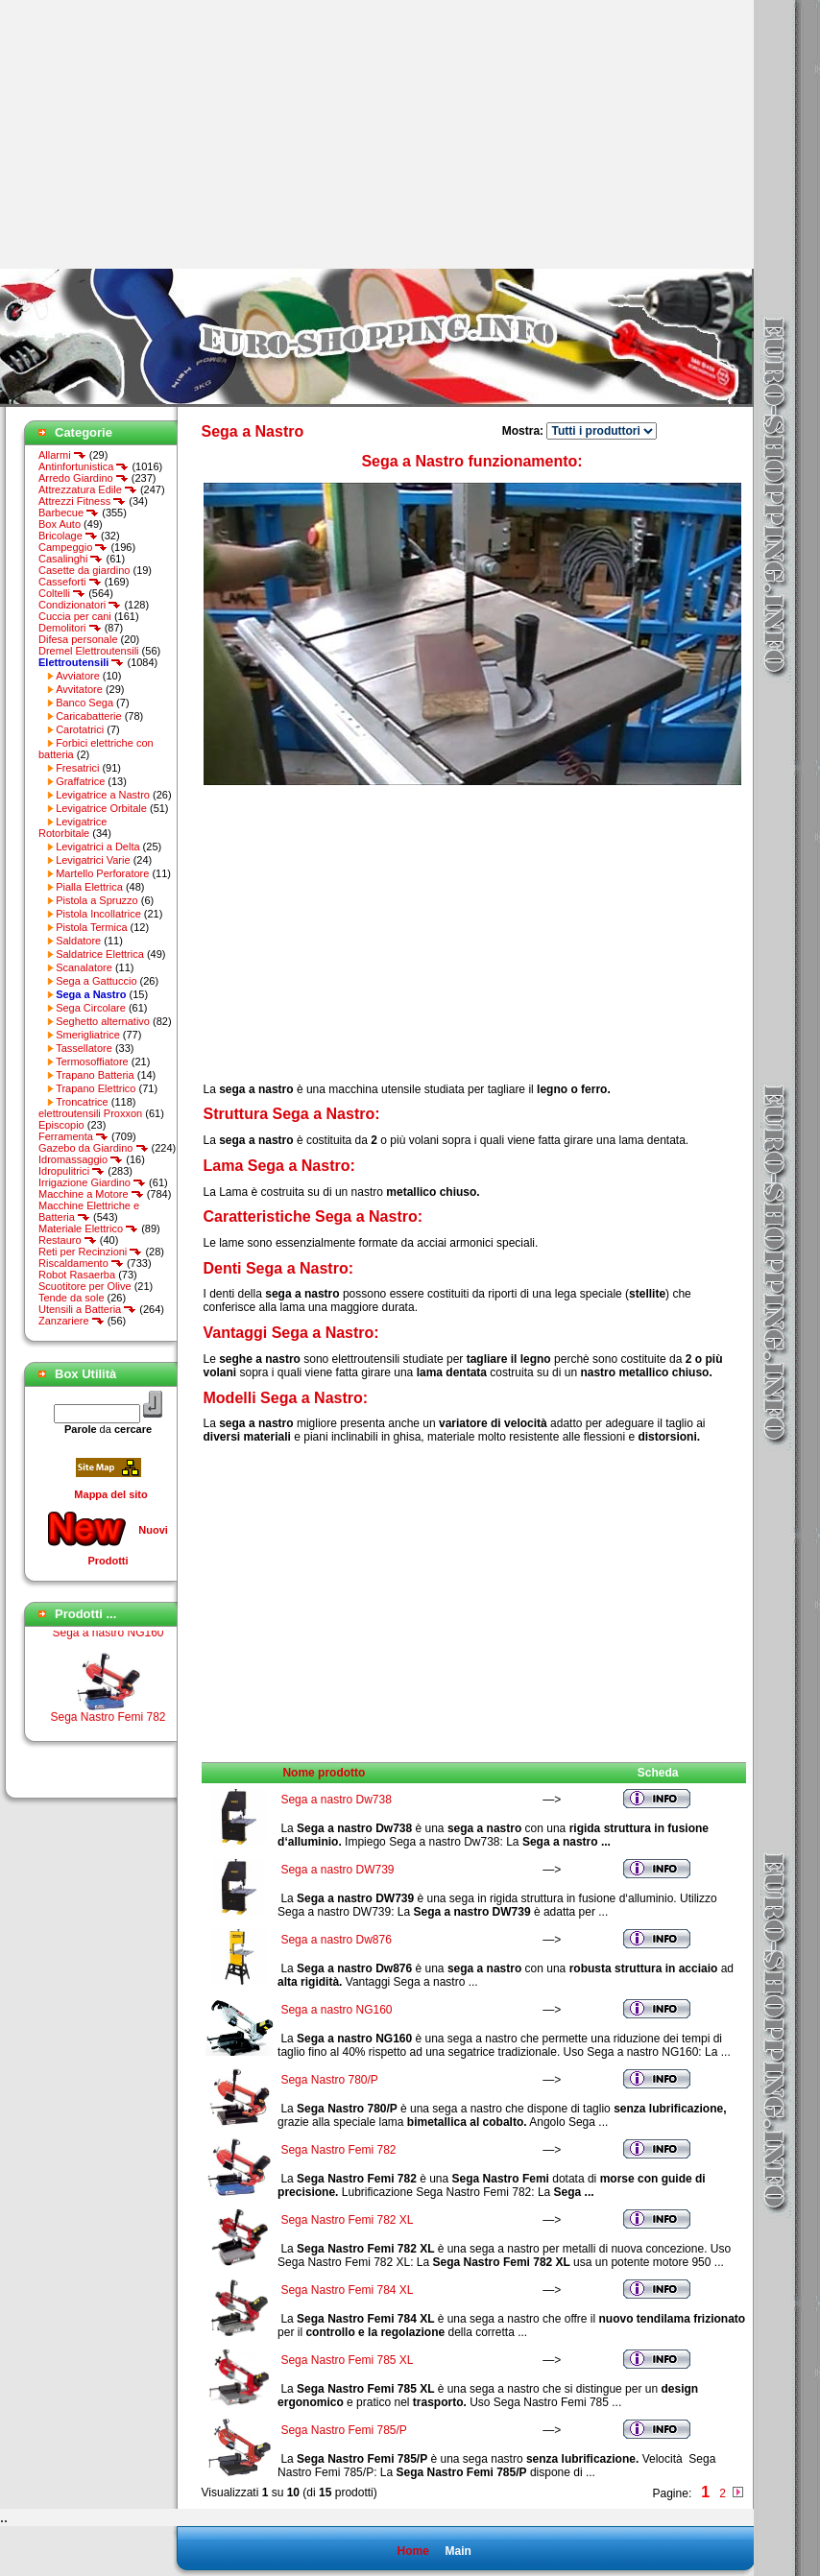  I want to click on Fresatrici, so click(77, 768).